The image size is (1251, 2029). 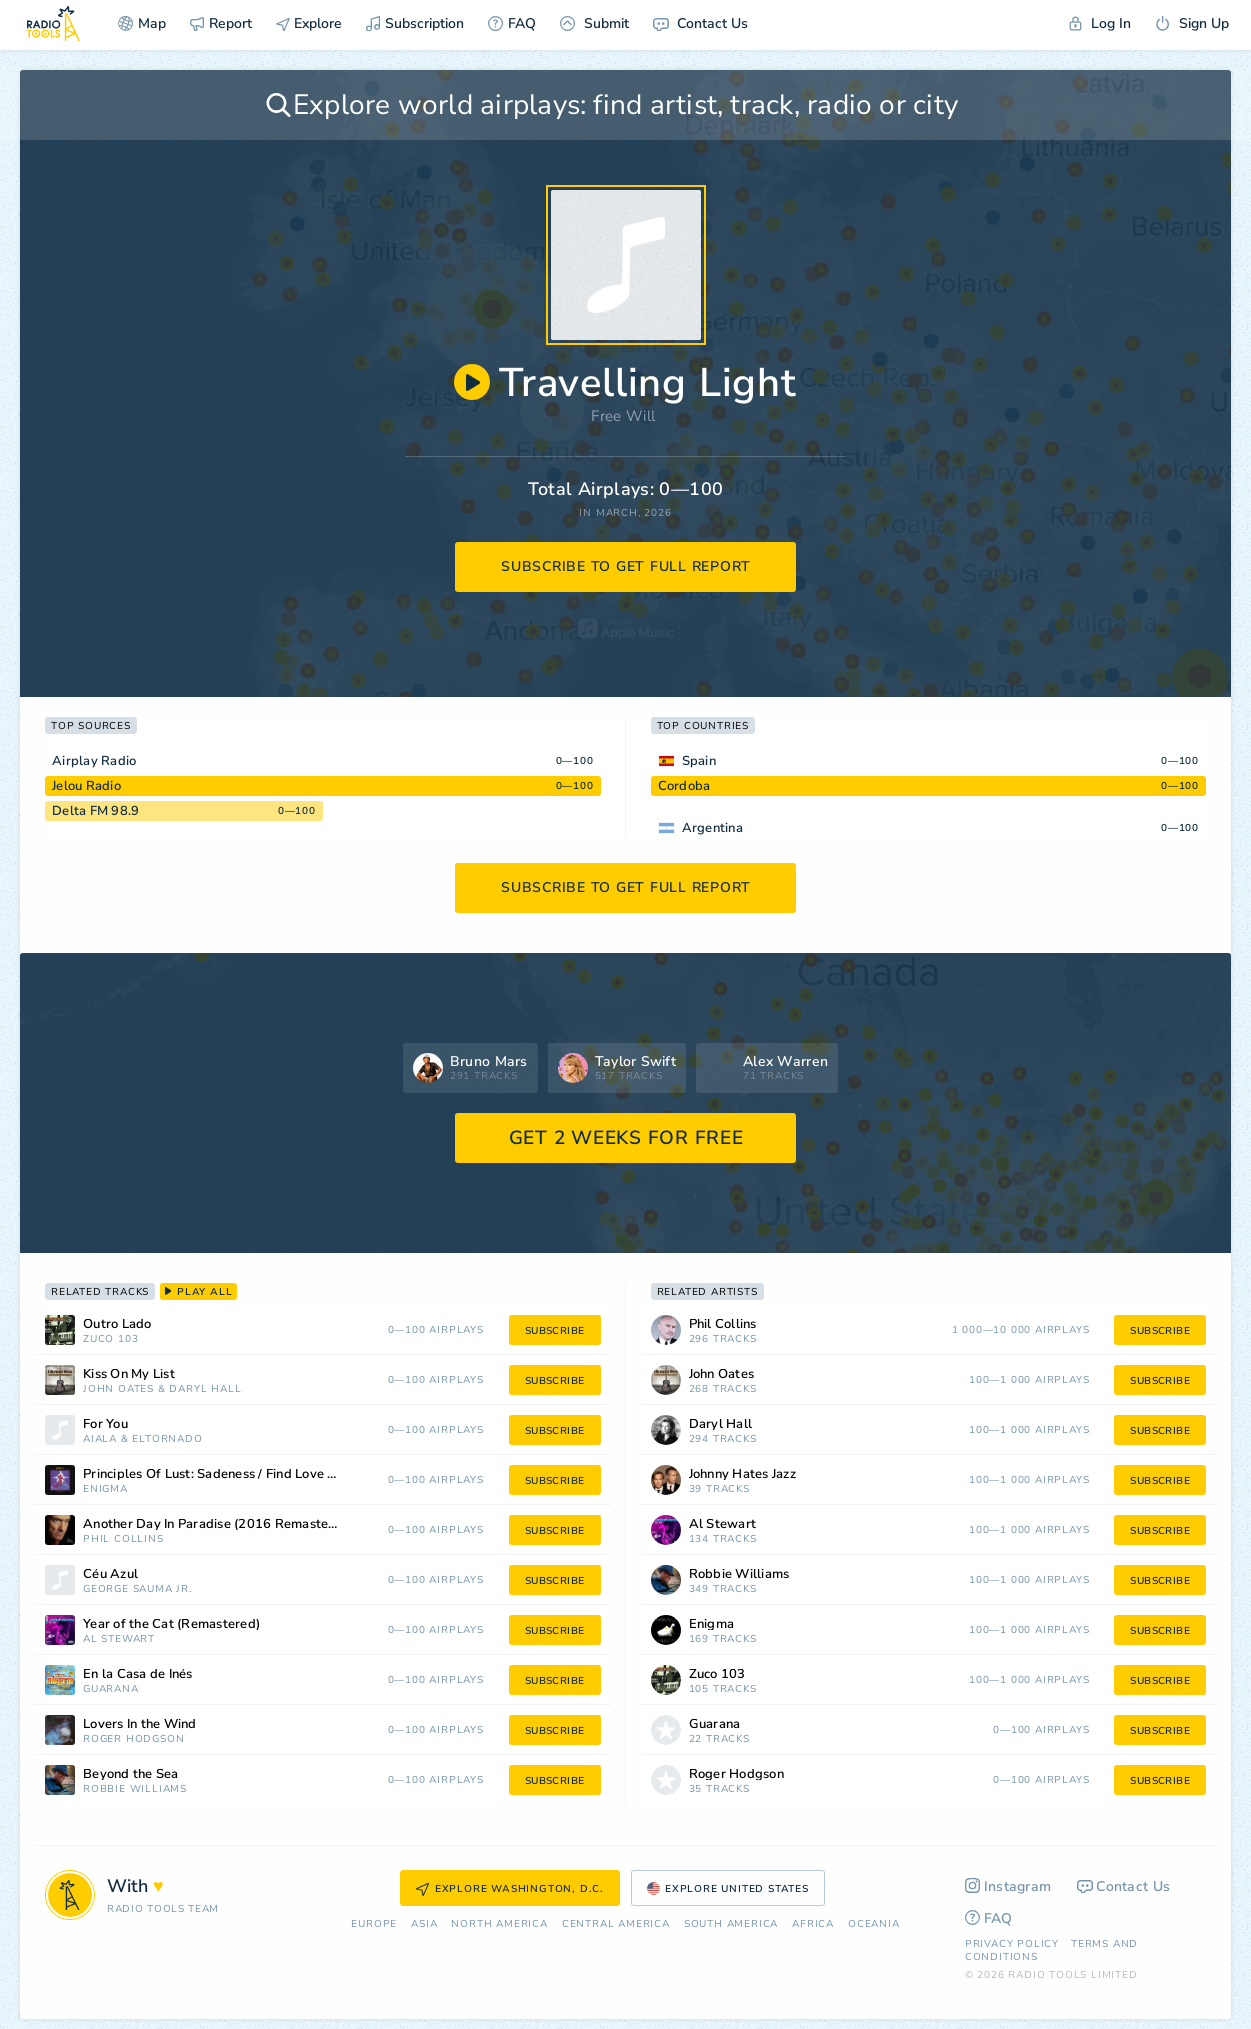 I want to click on Robbie Williams, so click(x=135, y=1789).